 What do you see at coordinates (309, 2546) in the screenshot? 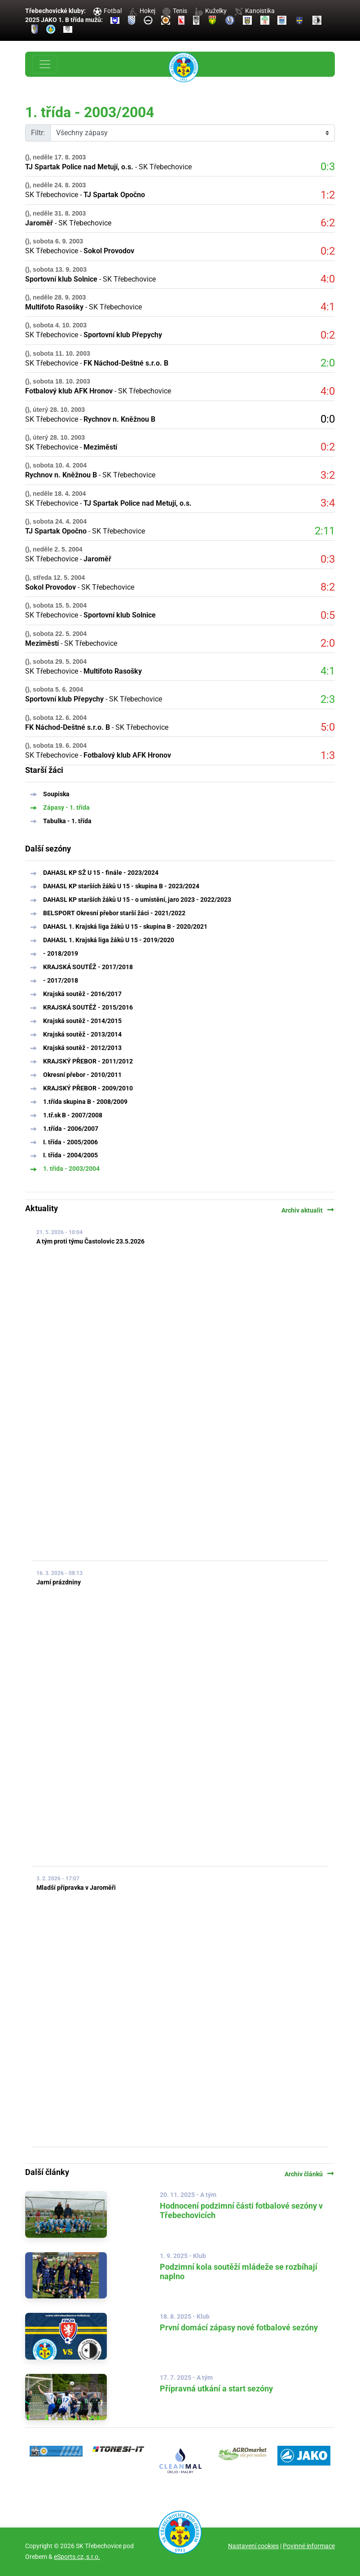
I see `Povinné informace` at bounding box center [309, 2546].